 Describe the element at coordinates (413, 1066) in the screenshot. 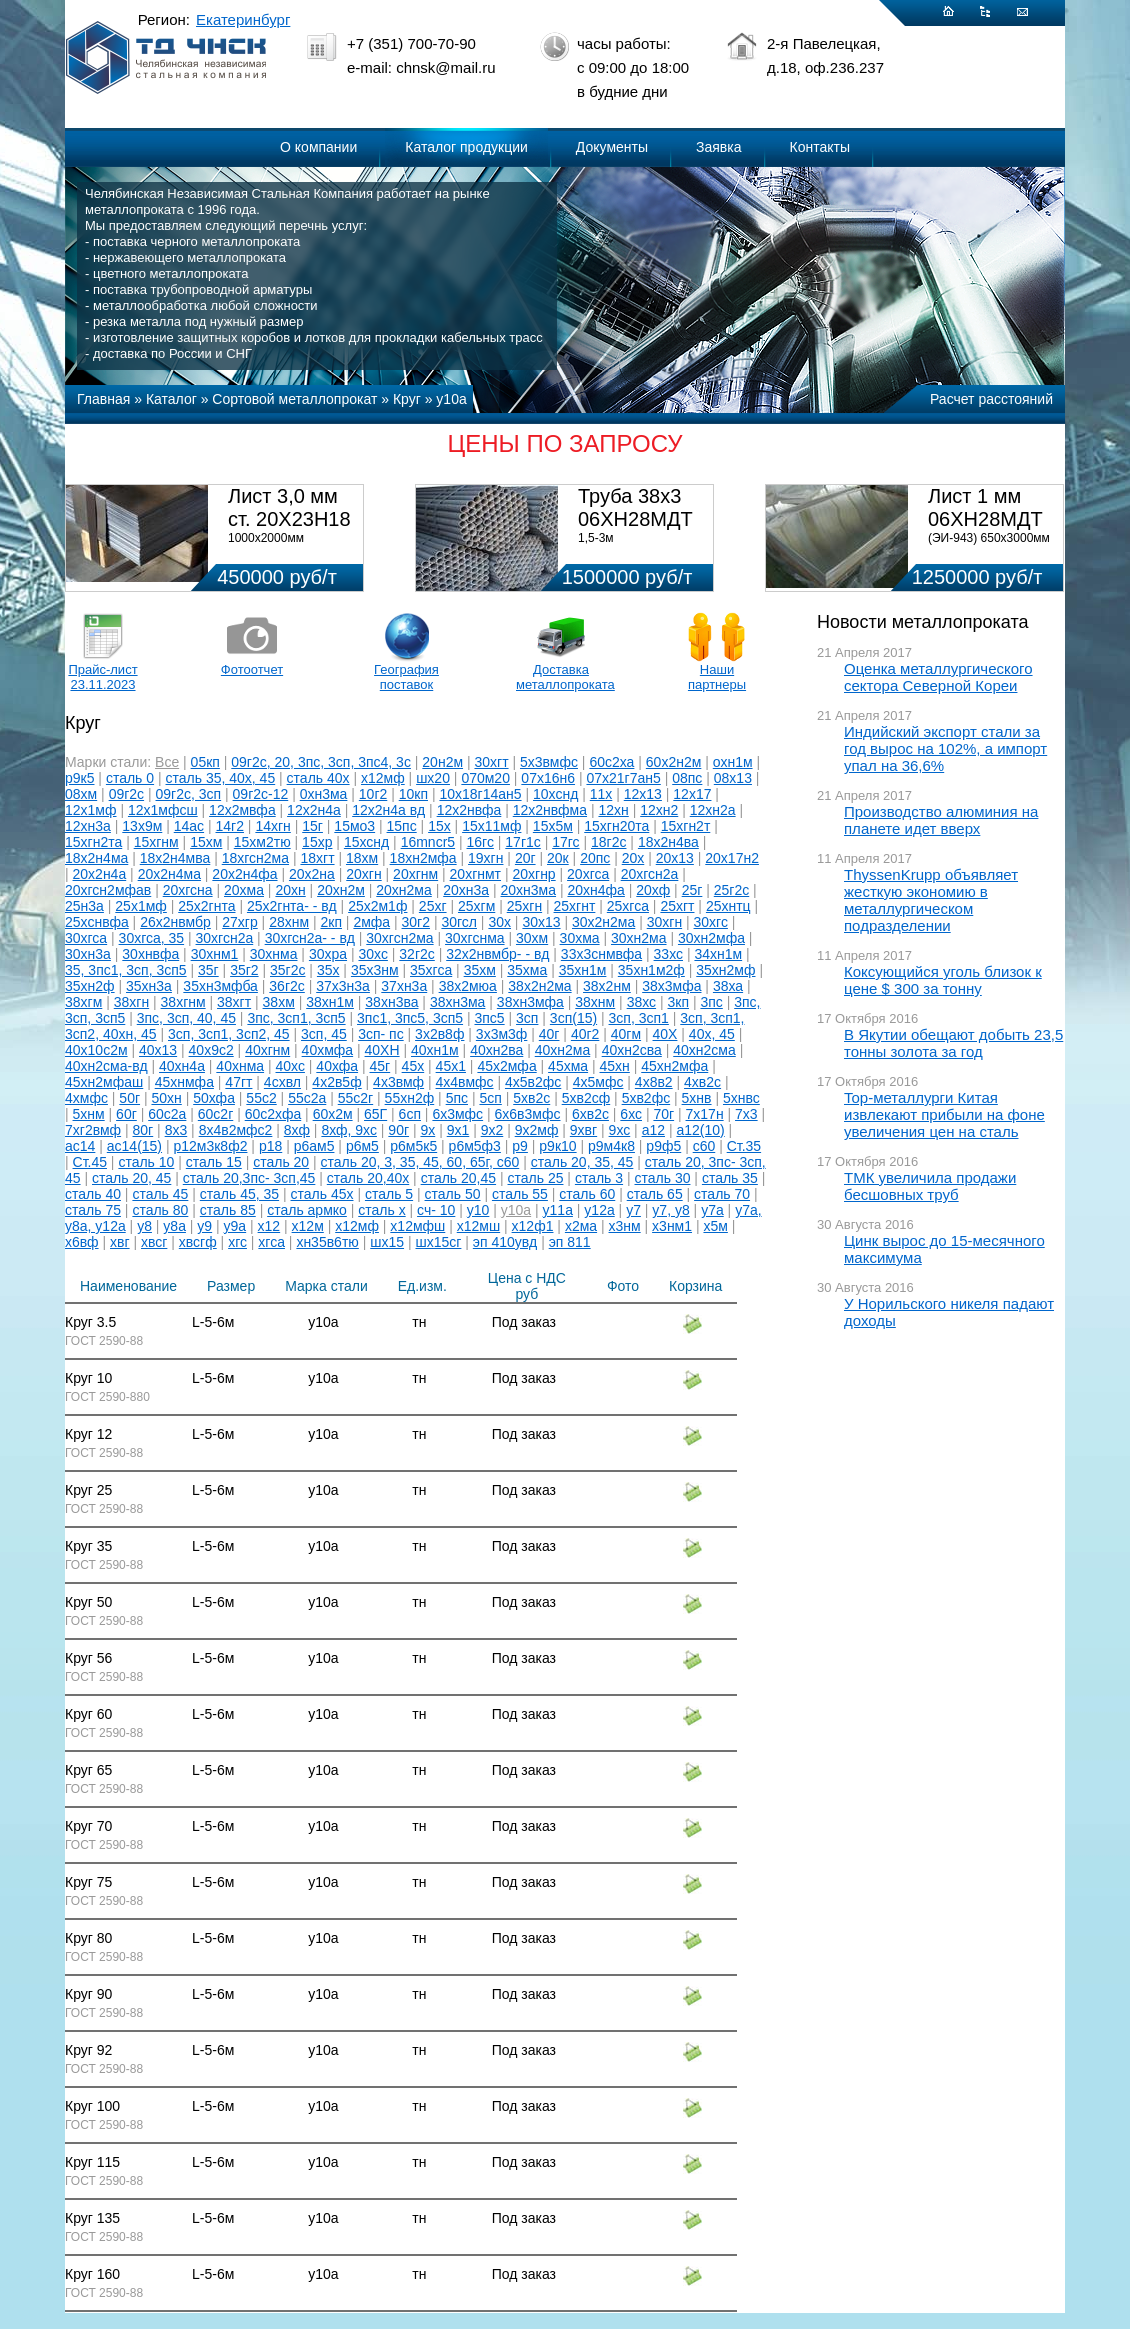

I see `45х` at that location.